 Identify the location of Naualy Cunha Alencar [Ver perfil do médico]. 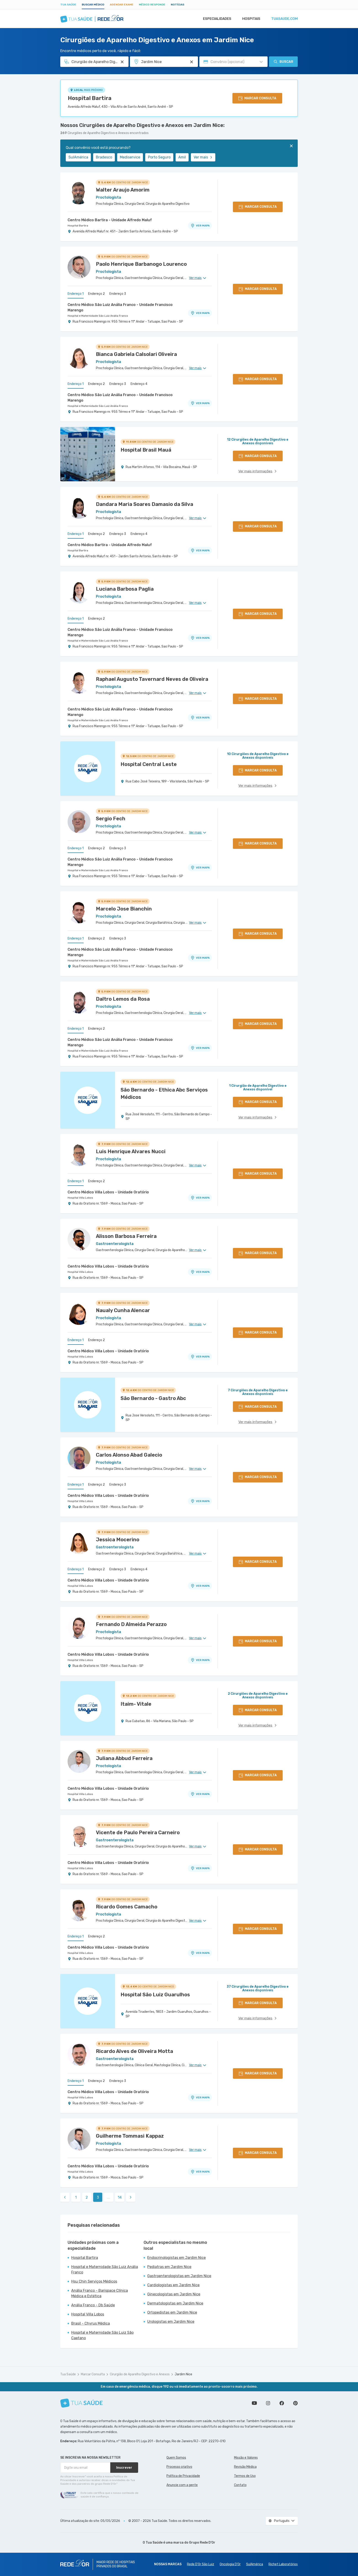
(123, 1310).